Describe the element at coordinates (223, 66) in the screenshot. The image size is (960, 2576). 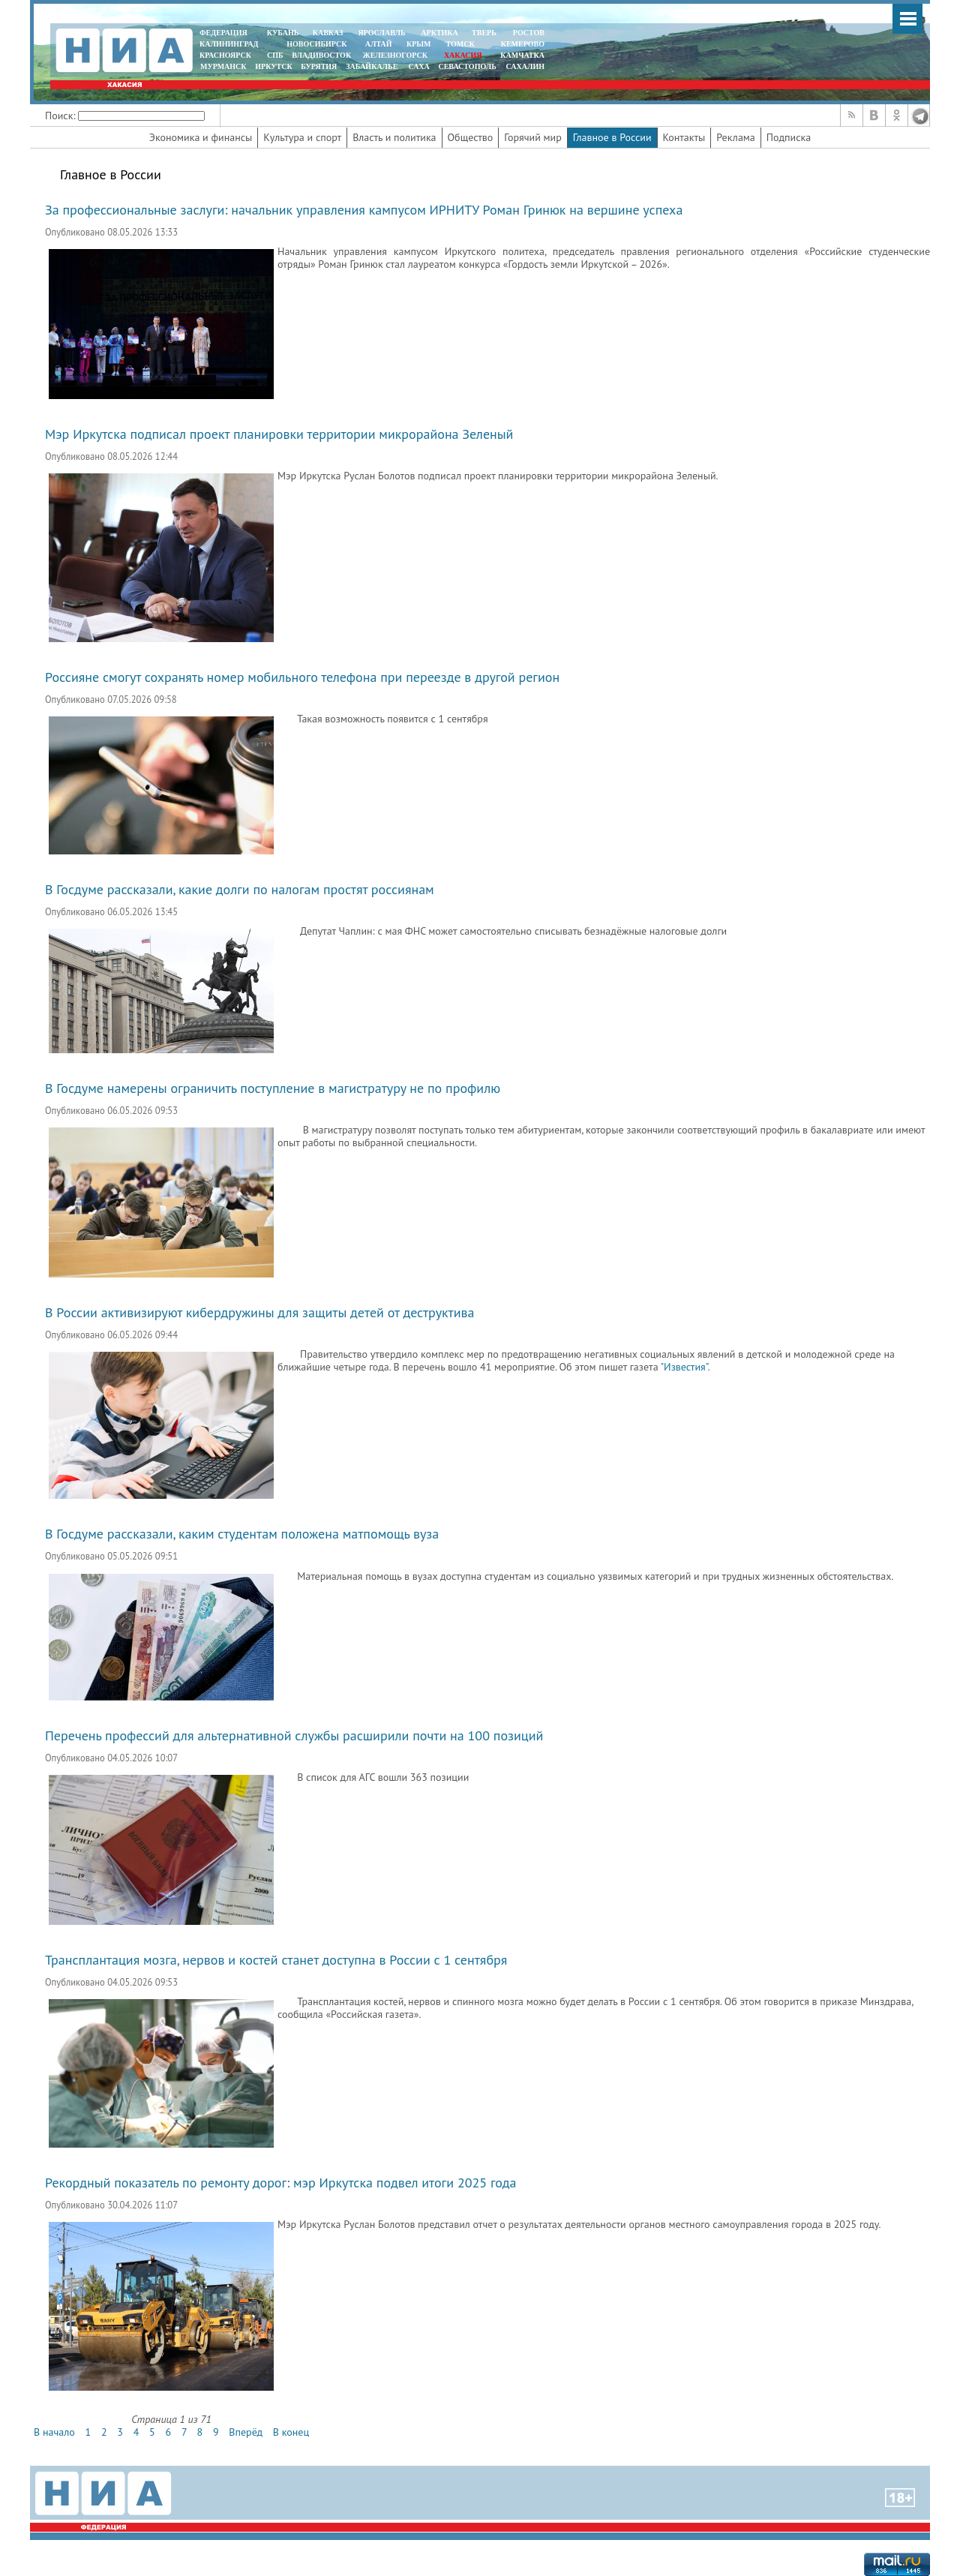
I see `МУРМАНСК` at that location.